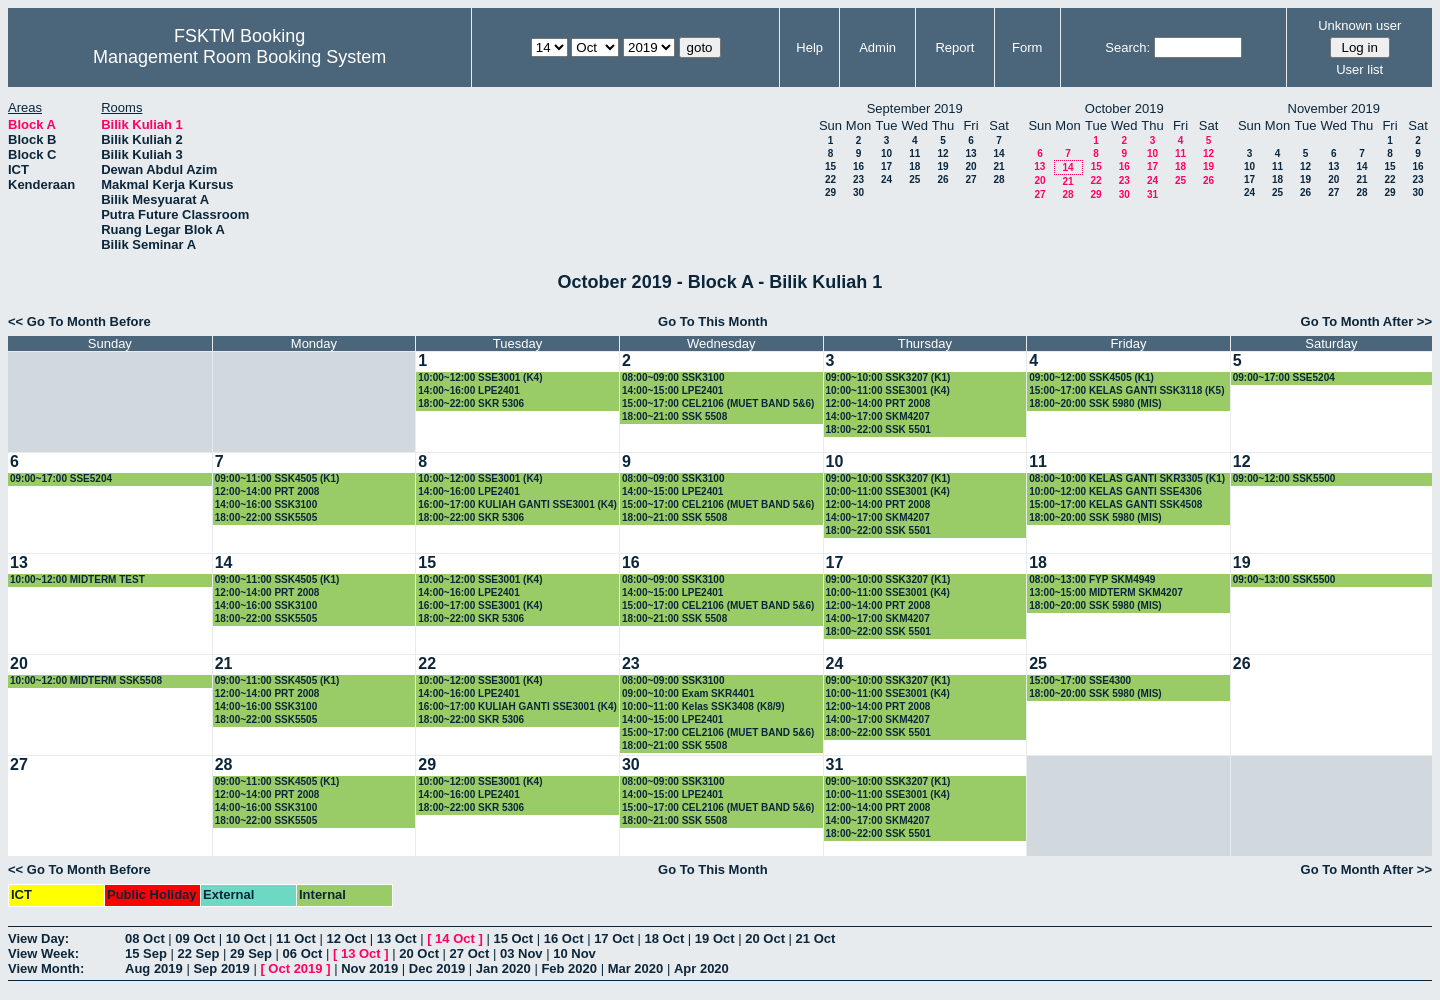 This screenshot has height=1000, width=1440. Describe the element at coordinates (146, 953) in the screenshot. I see `15 Sep` at that location.